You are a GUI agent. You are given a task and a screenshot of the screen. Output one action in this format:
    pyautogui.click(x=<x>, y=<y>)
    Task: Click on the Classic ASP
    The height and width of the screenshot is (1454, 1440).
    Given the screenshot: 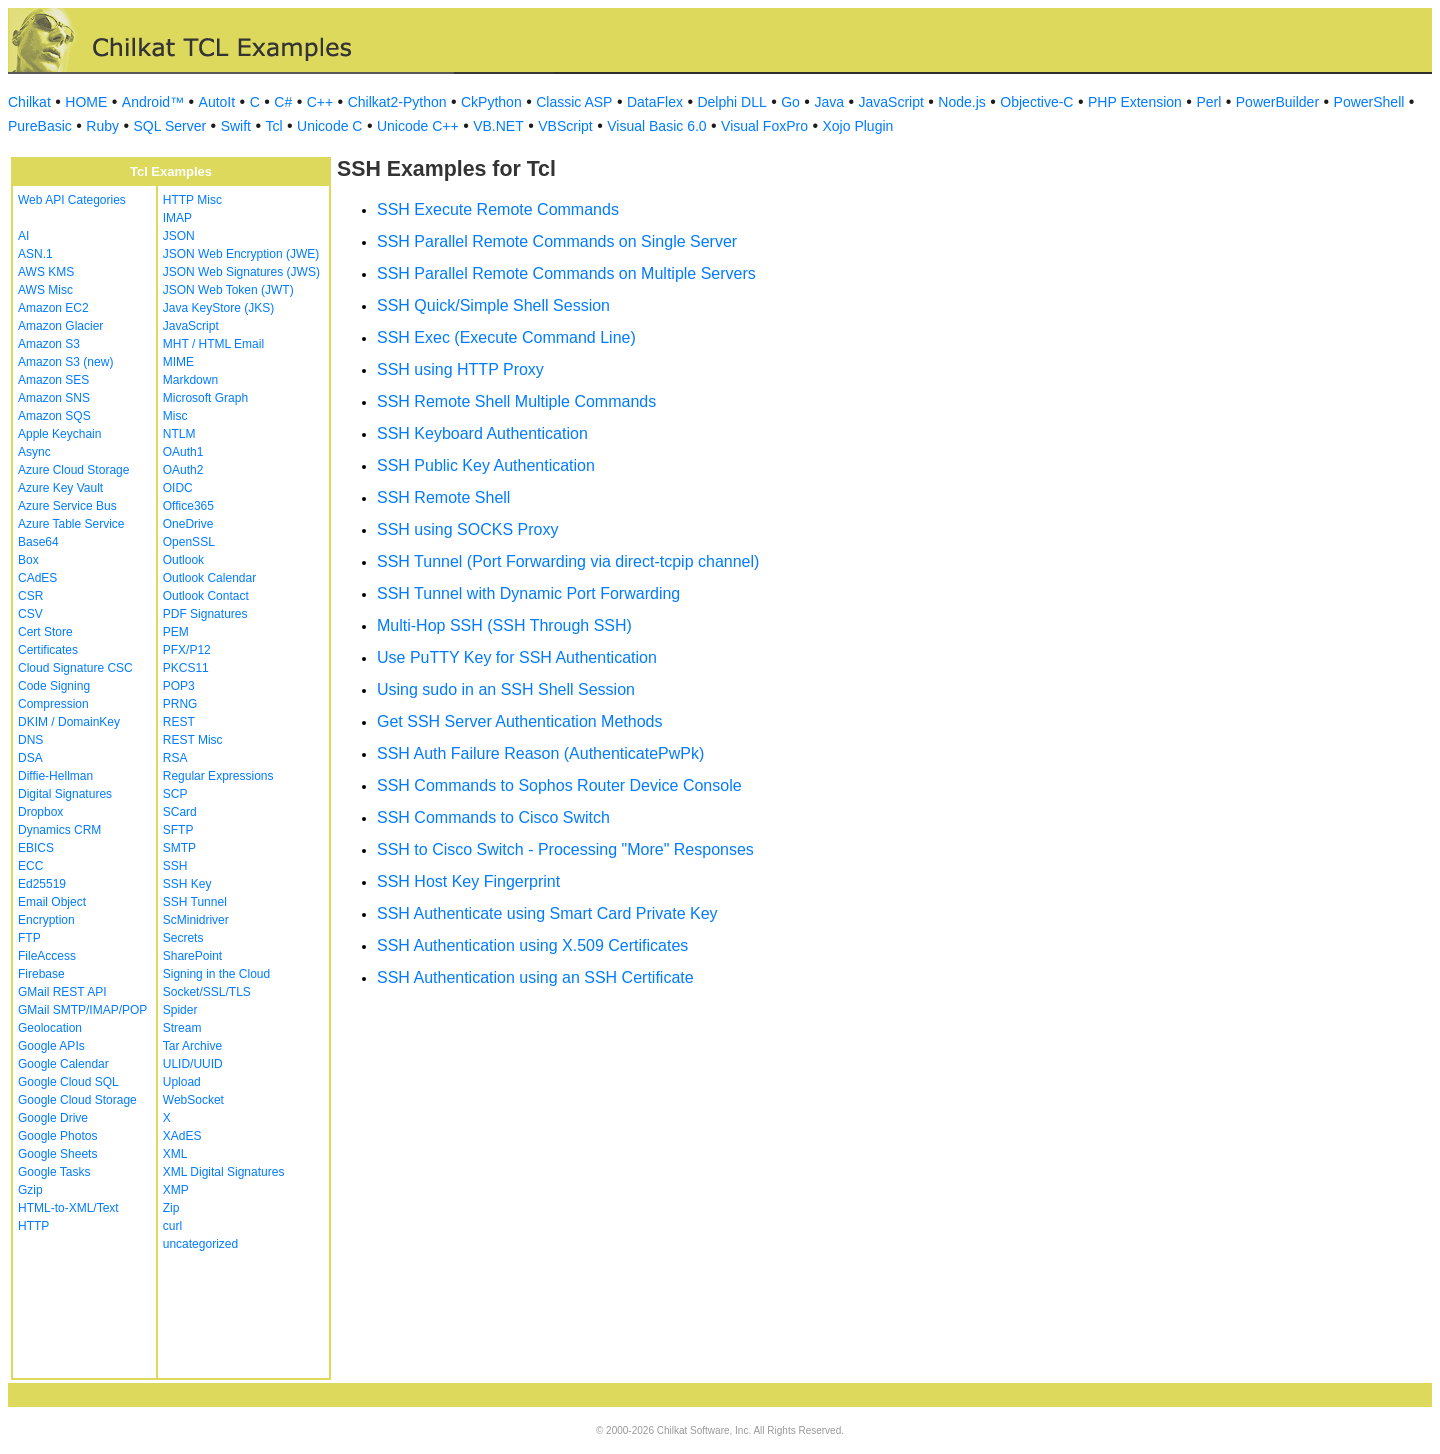 What is the action you would take?
    pyautogui.click(x=574, y=102)
    